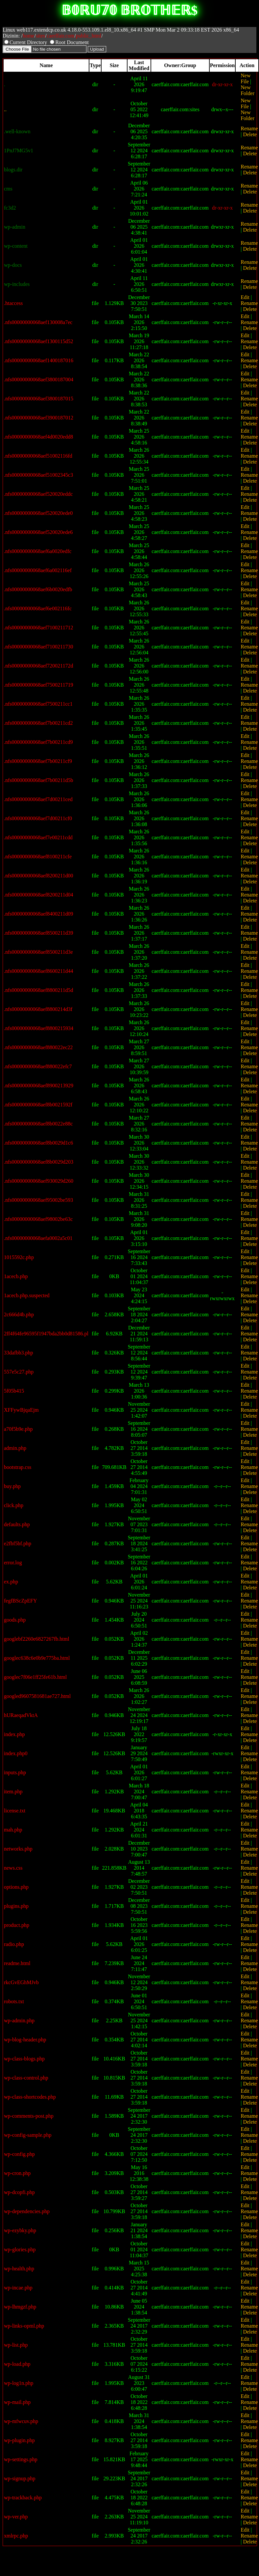 This screenshot has width=259, height=2576. What do you see at coordinates (23, 2497) in the screenshot?
I see `wp-trackback.php` at bounding box center [23, 2497].